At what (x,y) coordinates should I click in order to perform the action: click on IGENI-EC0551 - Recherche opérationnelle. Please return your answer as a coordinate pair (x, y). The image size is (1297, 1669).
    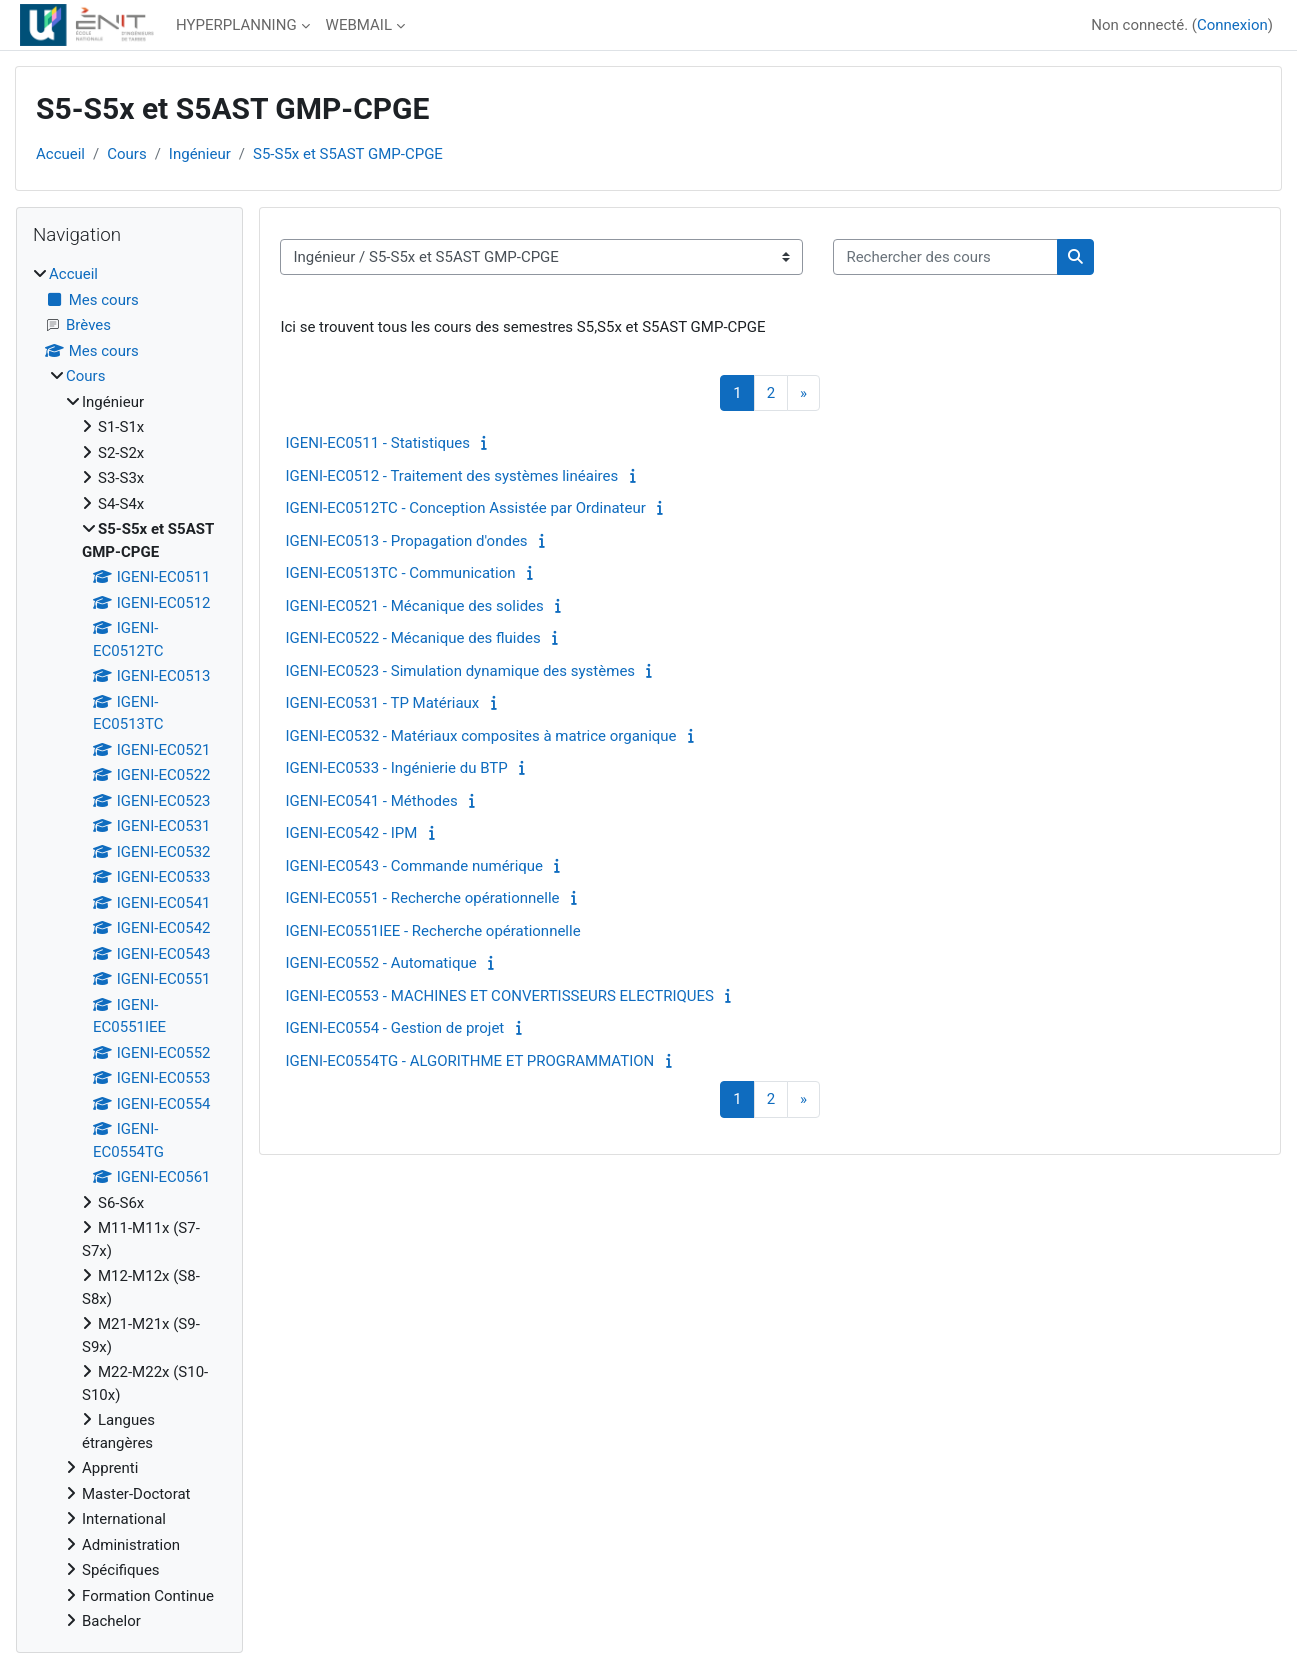
    Looking at the image, I should click on (422, 898).